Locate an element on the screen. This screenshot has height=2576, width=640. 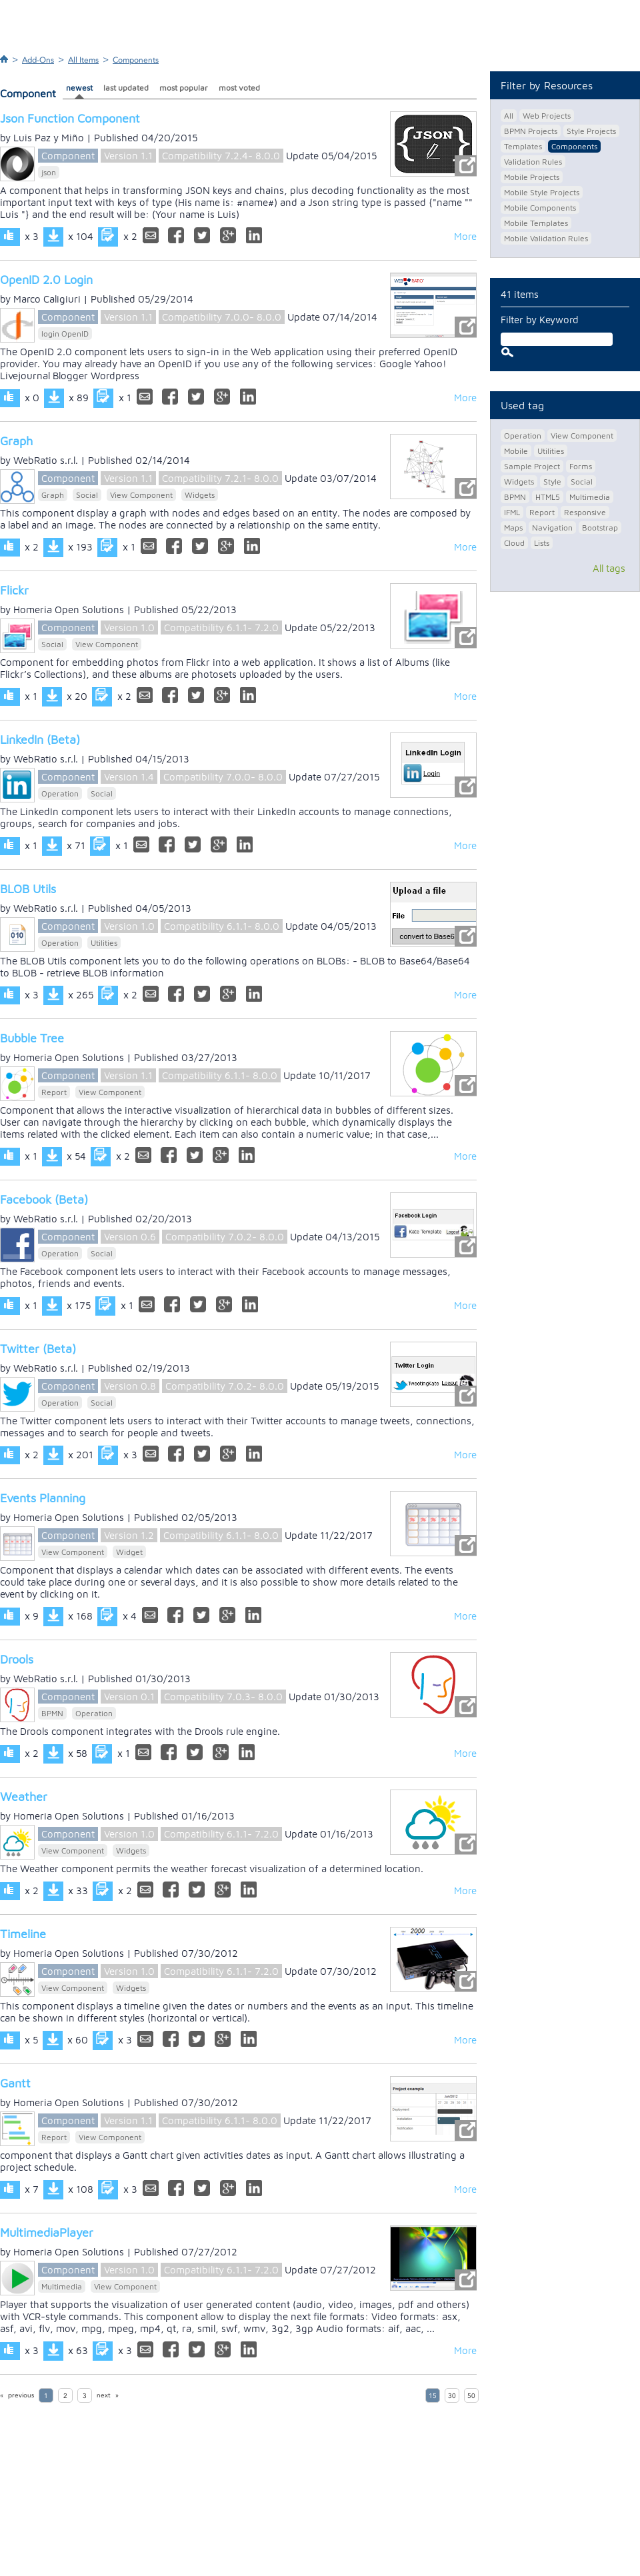
BPMN is located at coordinates (52, 1713).